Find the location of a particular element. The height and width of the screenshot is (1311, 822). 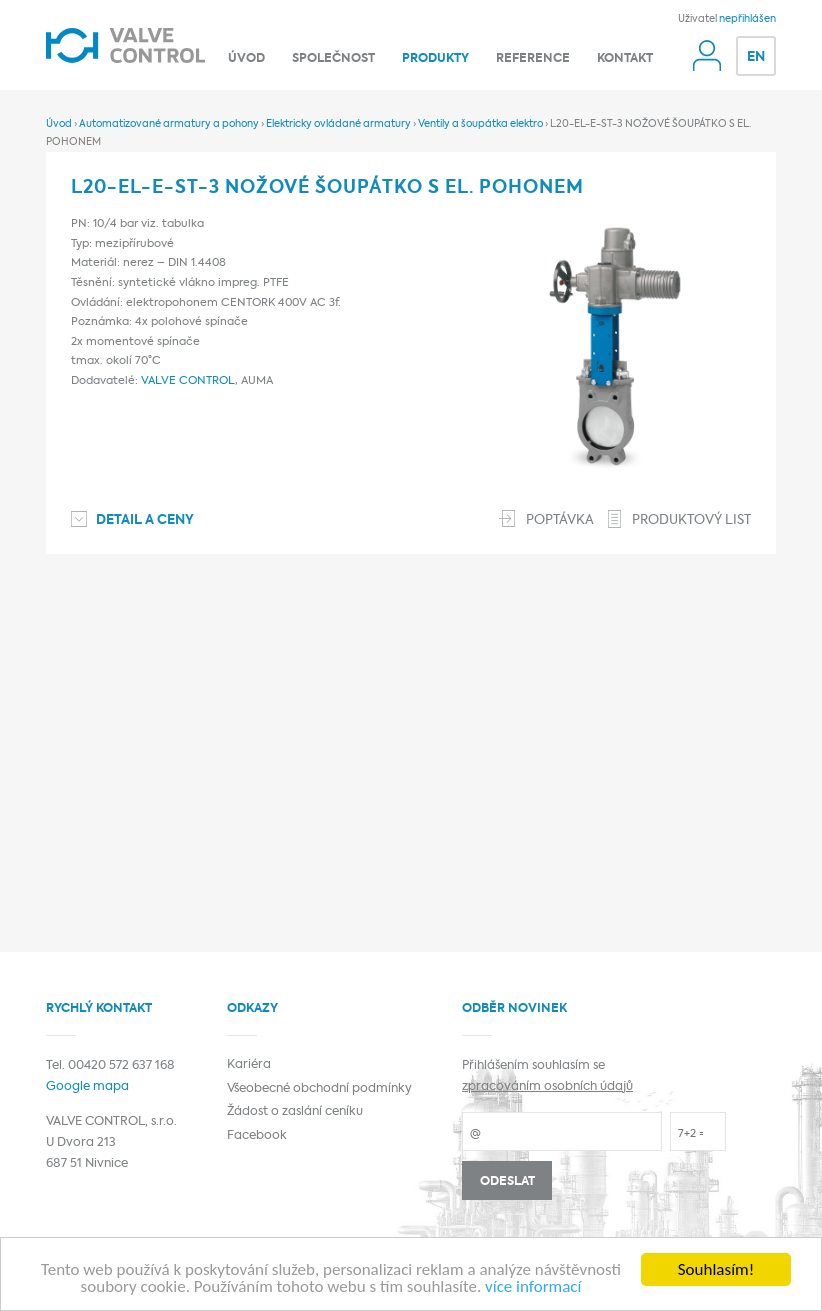

Úvod is located at coordinates (246, 59).